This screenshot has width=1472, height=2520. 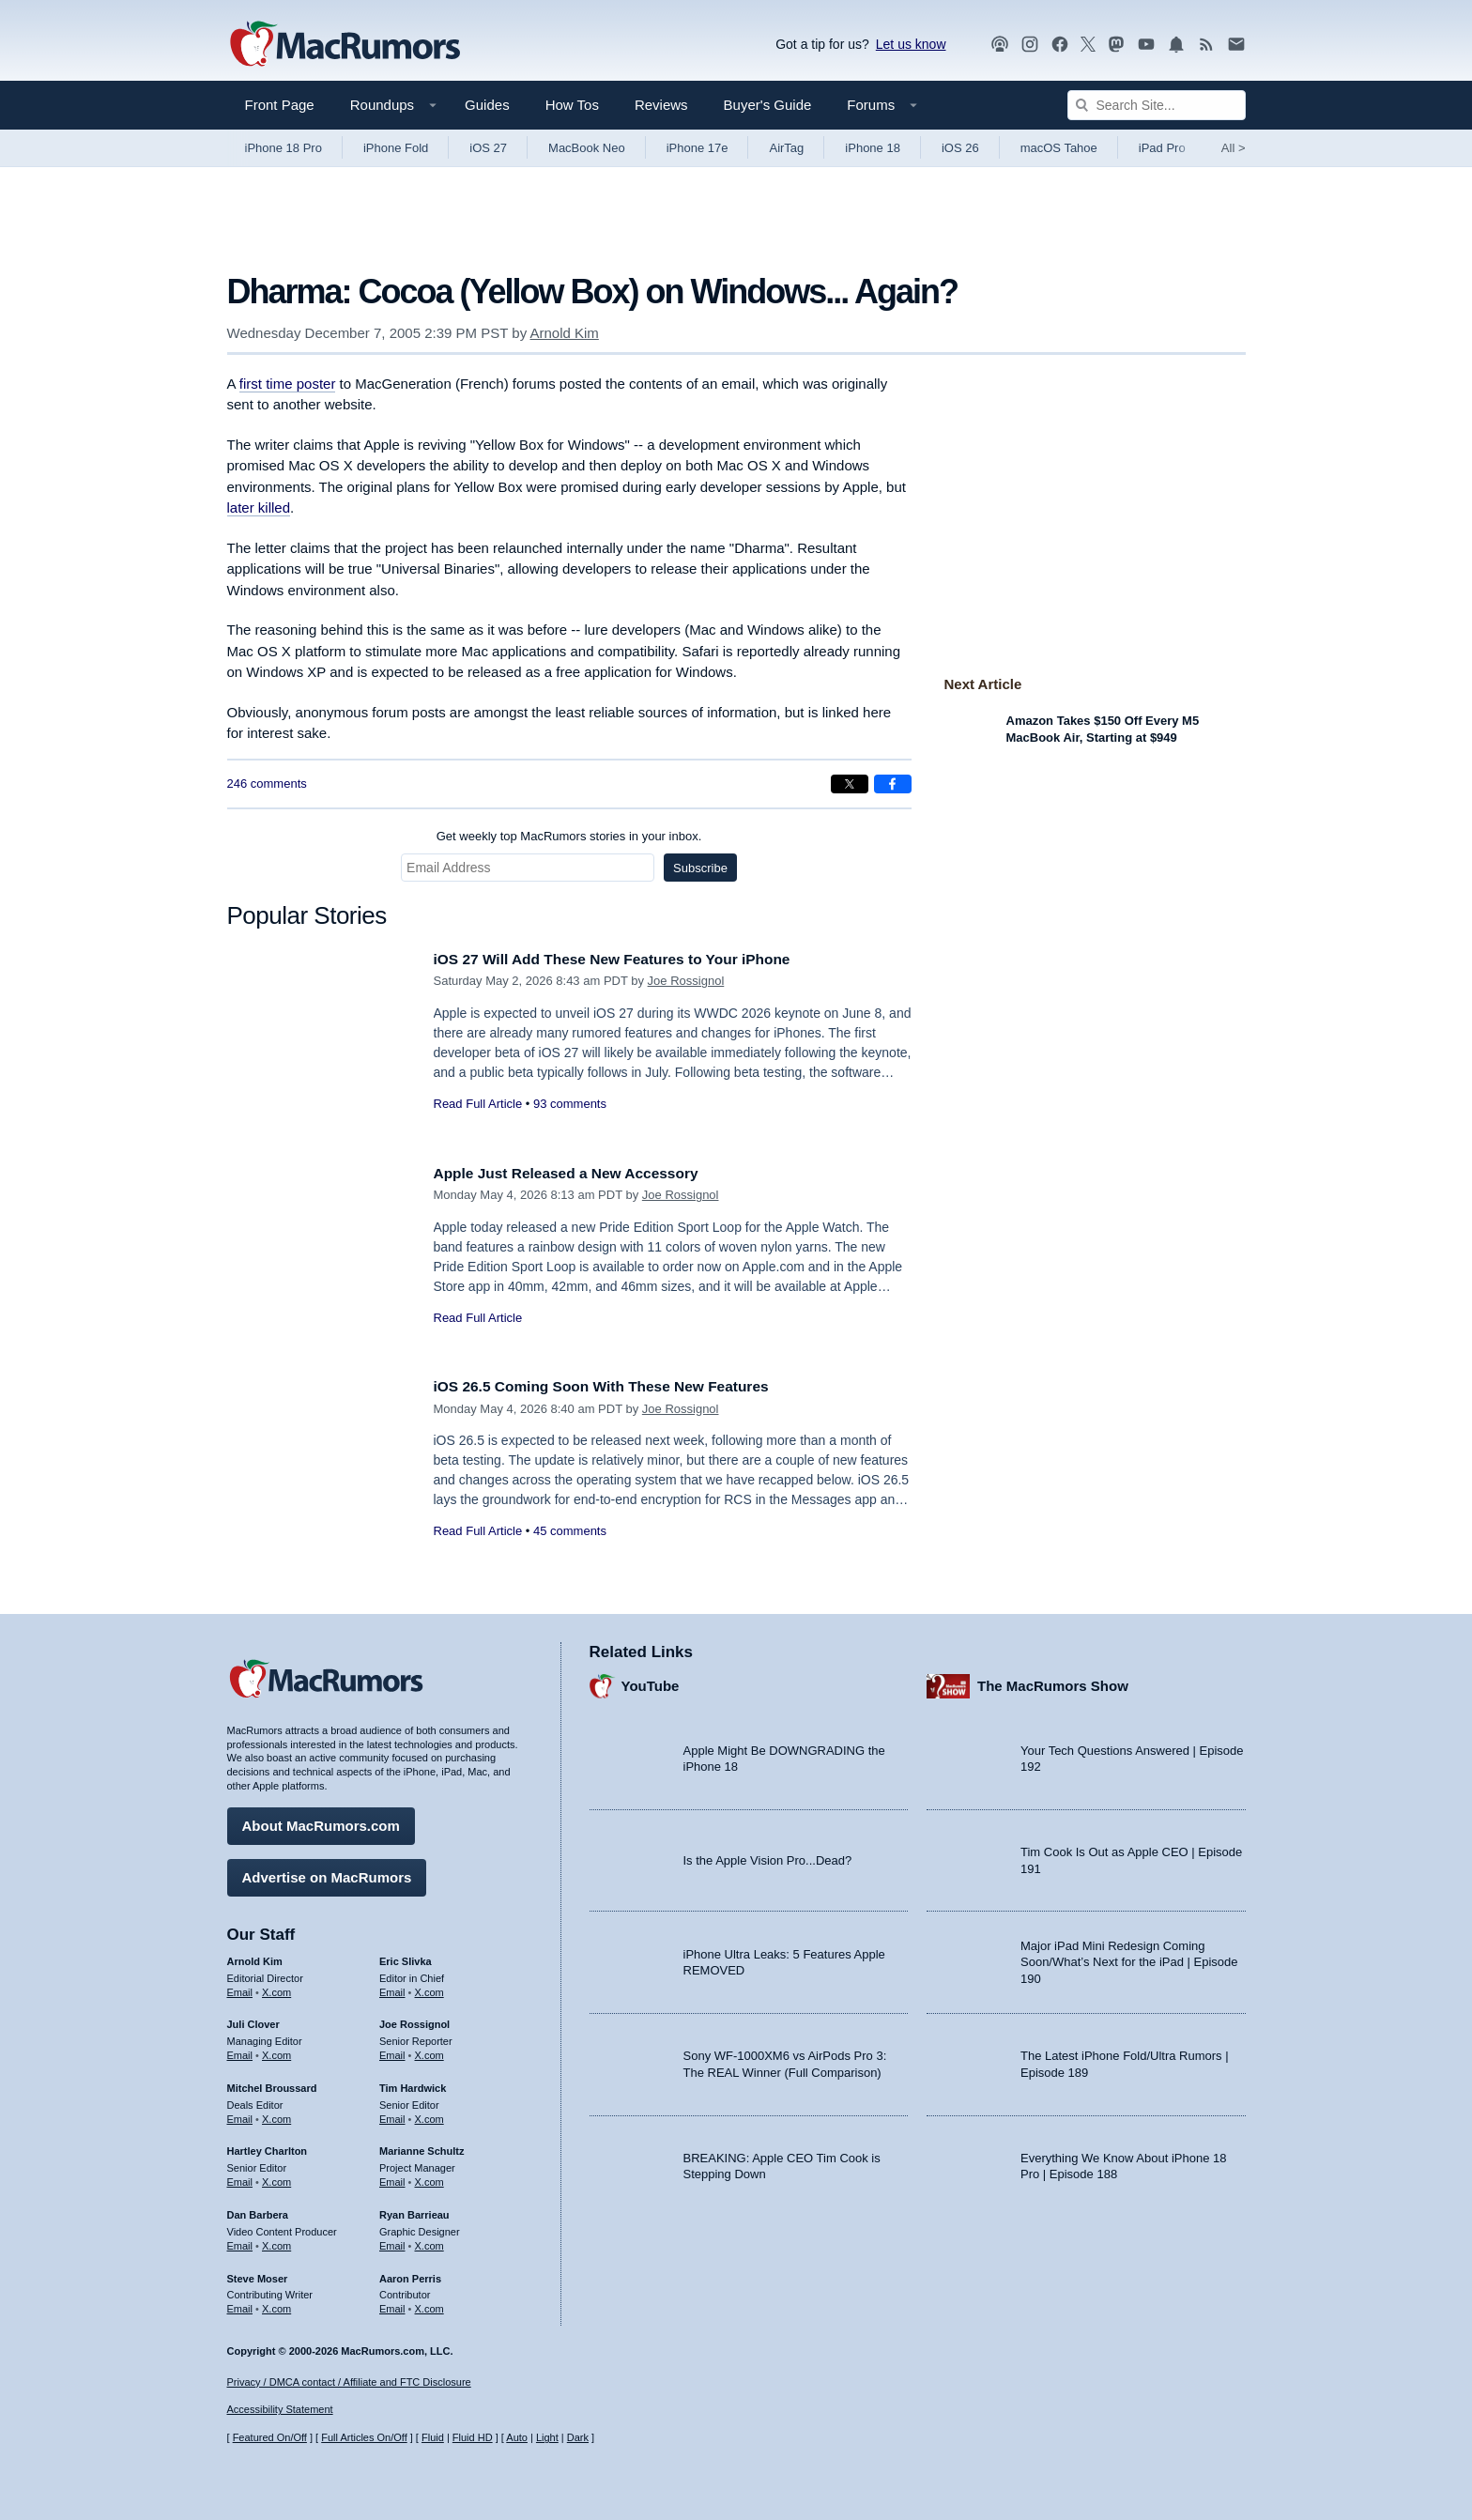 What do you see at coordinates (410, 2273) in the screenshot?
I see `Aaron Perris [Aaron Perris's articles]` at bounding box center [410, 2273].